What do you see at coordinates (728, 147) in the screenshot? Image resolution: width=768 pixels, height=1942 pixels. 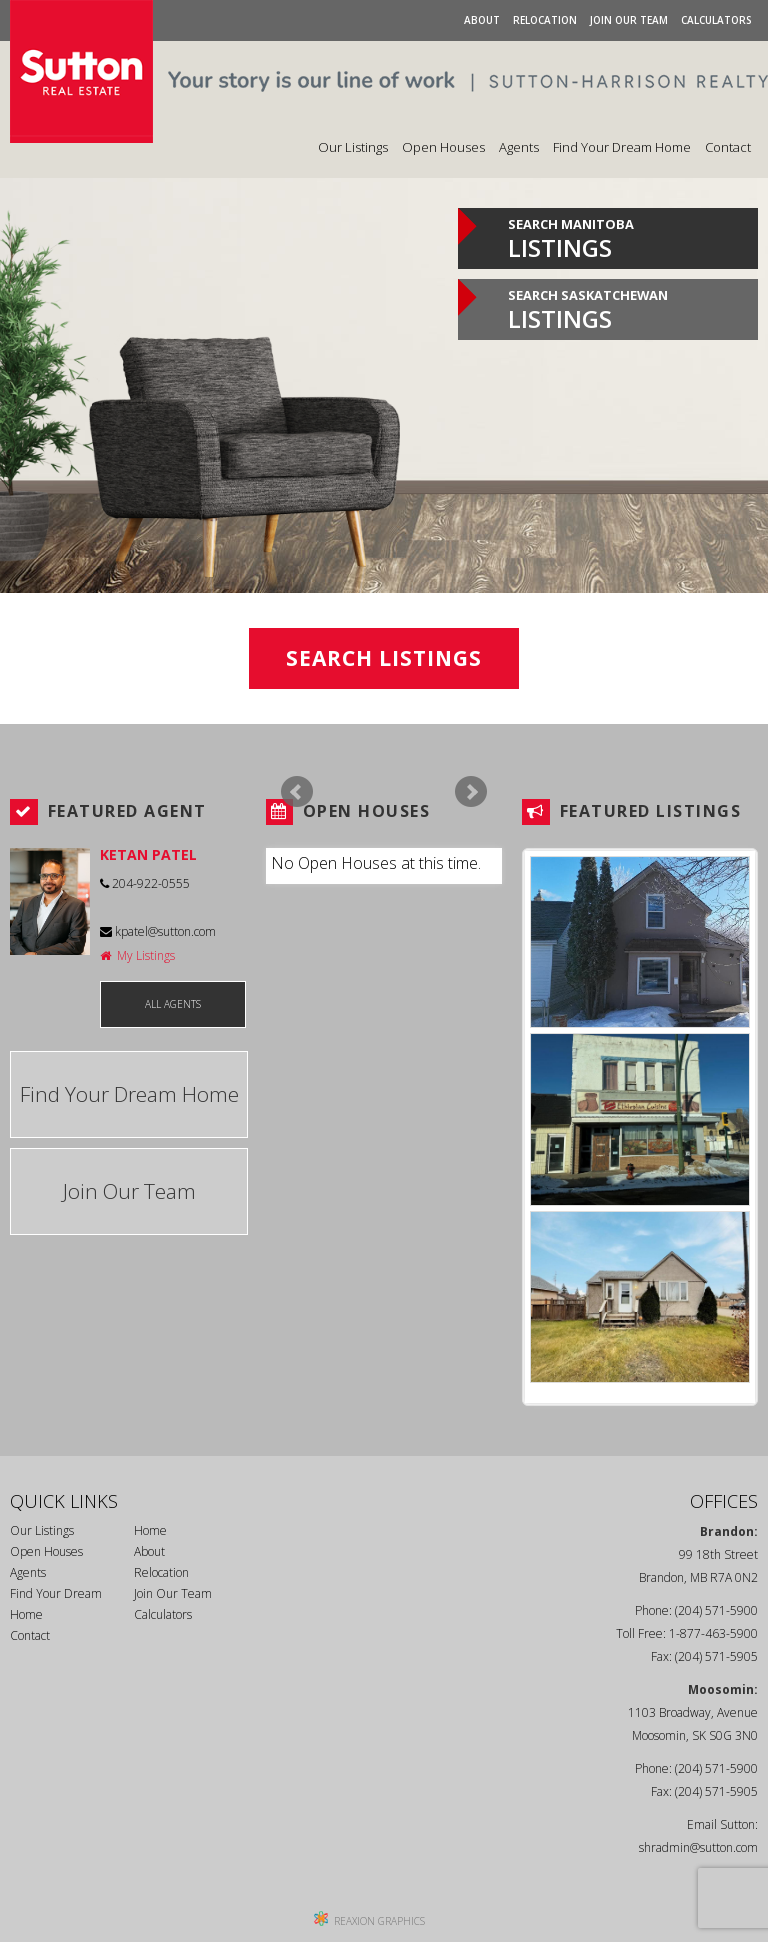 I see `Contact` at bounding box center [728, 147].